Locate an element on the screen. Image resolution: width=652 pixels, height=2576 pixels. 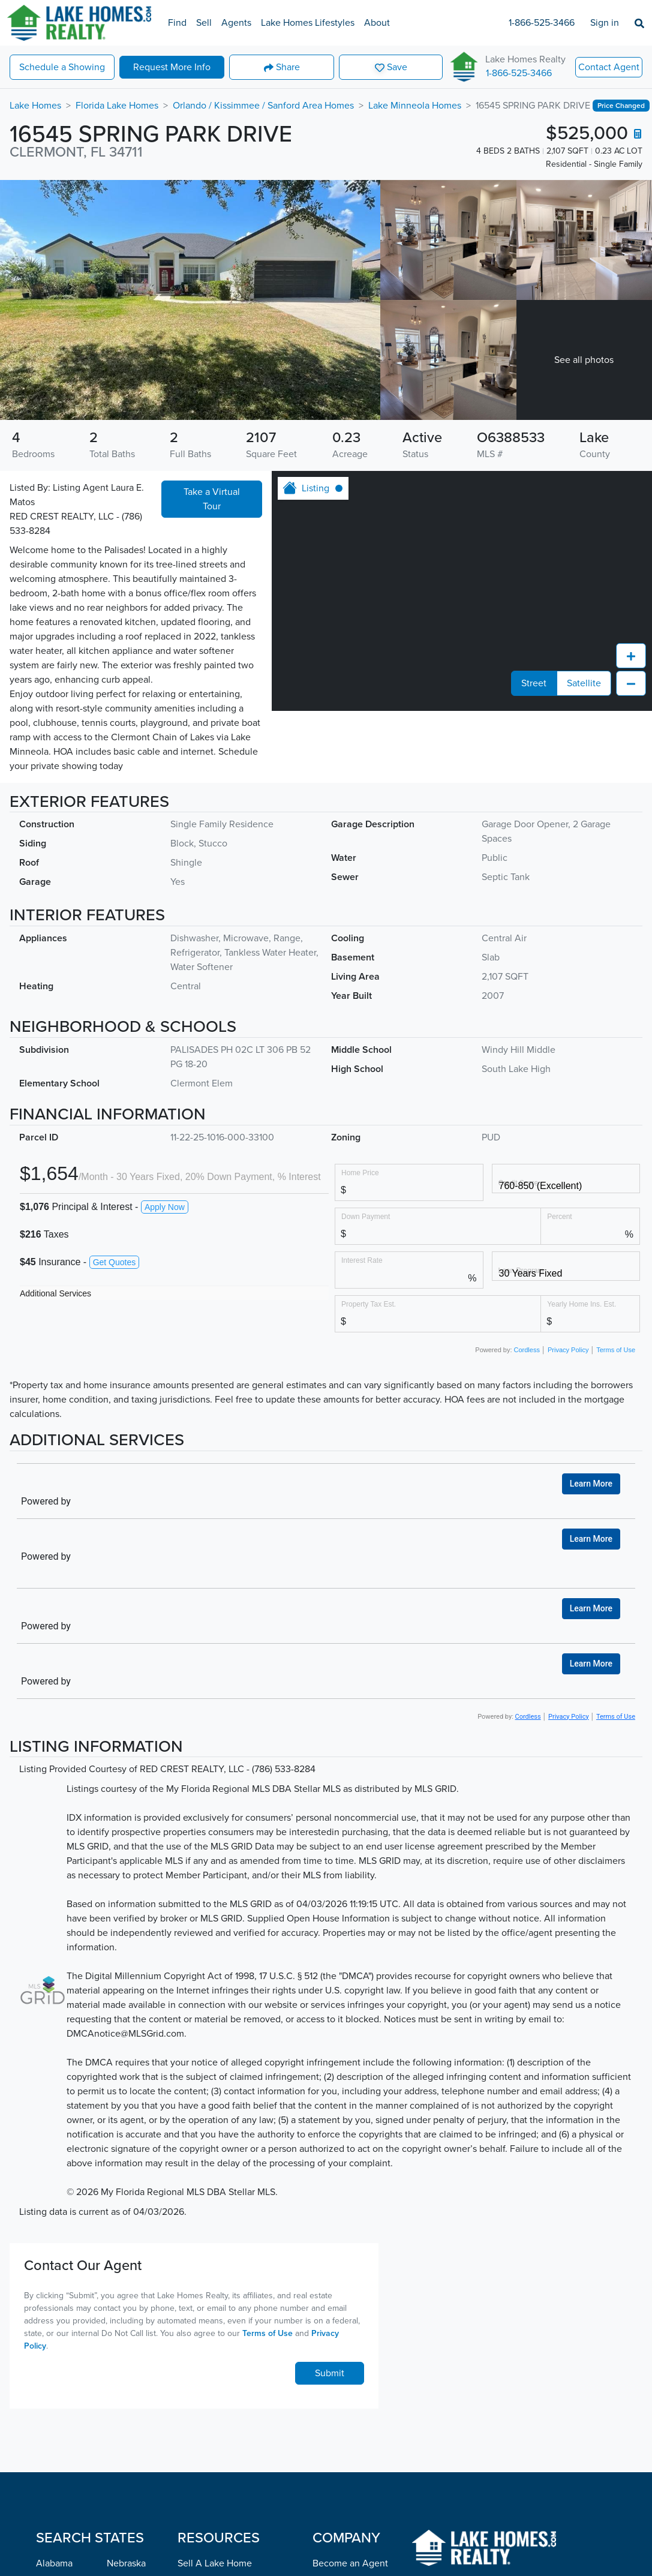
See all photos is located at coordinates (584, 360).